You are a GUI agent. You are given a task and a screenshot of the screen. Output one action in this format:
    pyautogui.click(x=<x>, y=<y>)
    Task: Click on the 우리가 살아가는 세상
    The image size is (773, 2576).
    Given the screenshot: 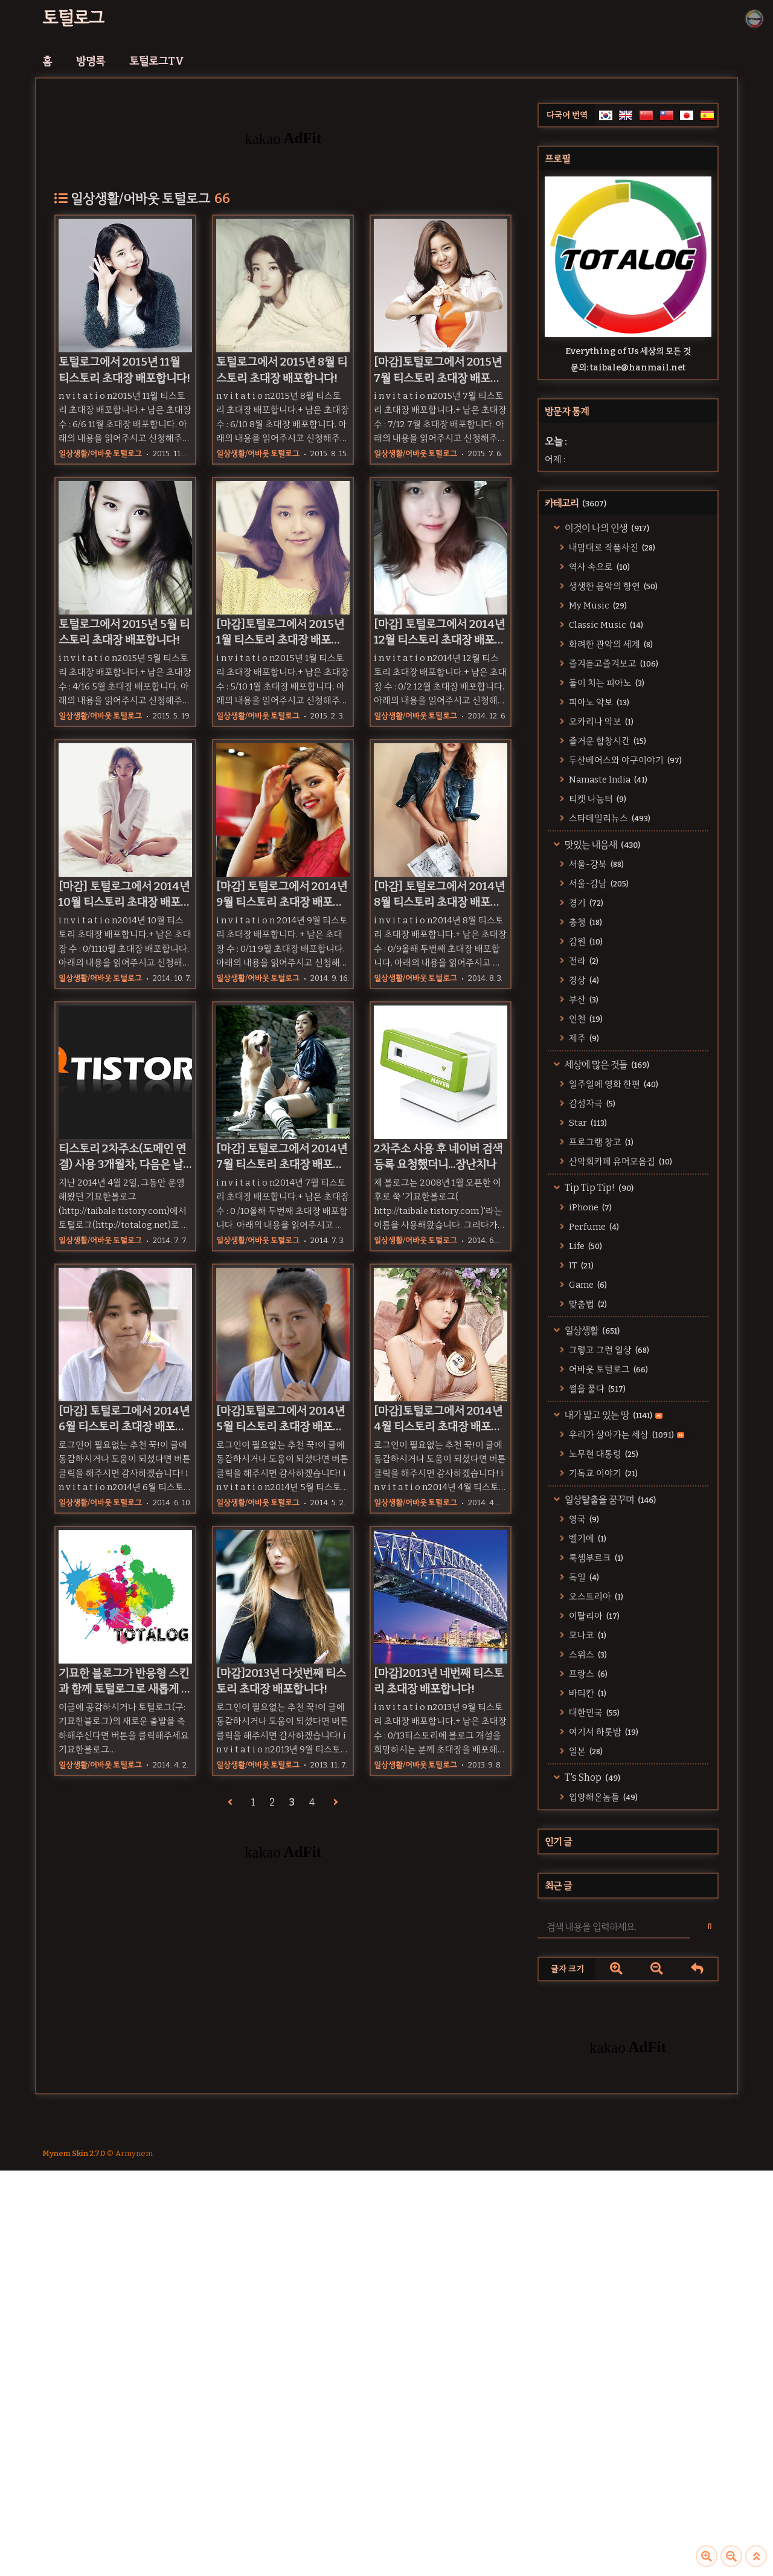 What is the action you would take?
    pyautogui.click(x=625, y=1434)
    